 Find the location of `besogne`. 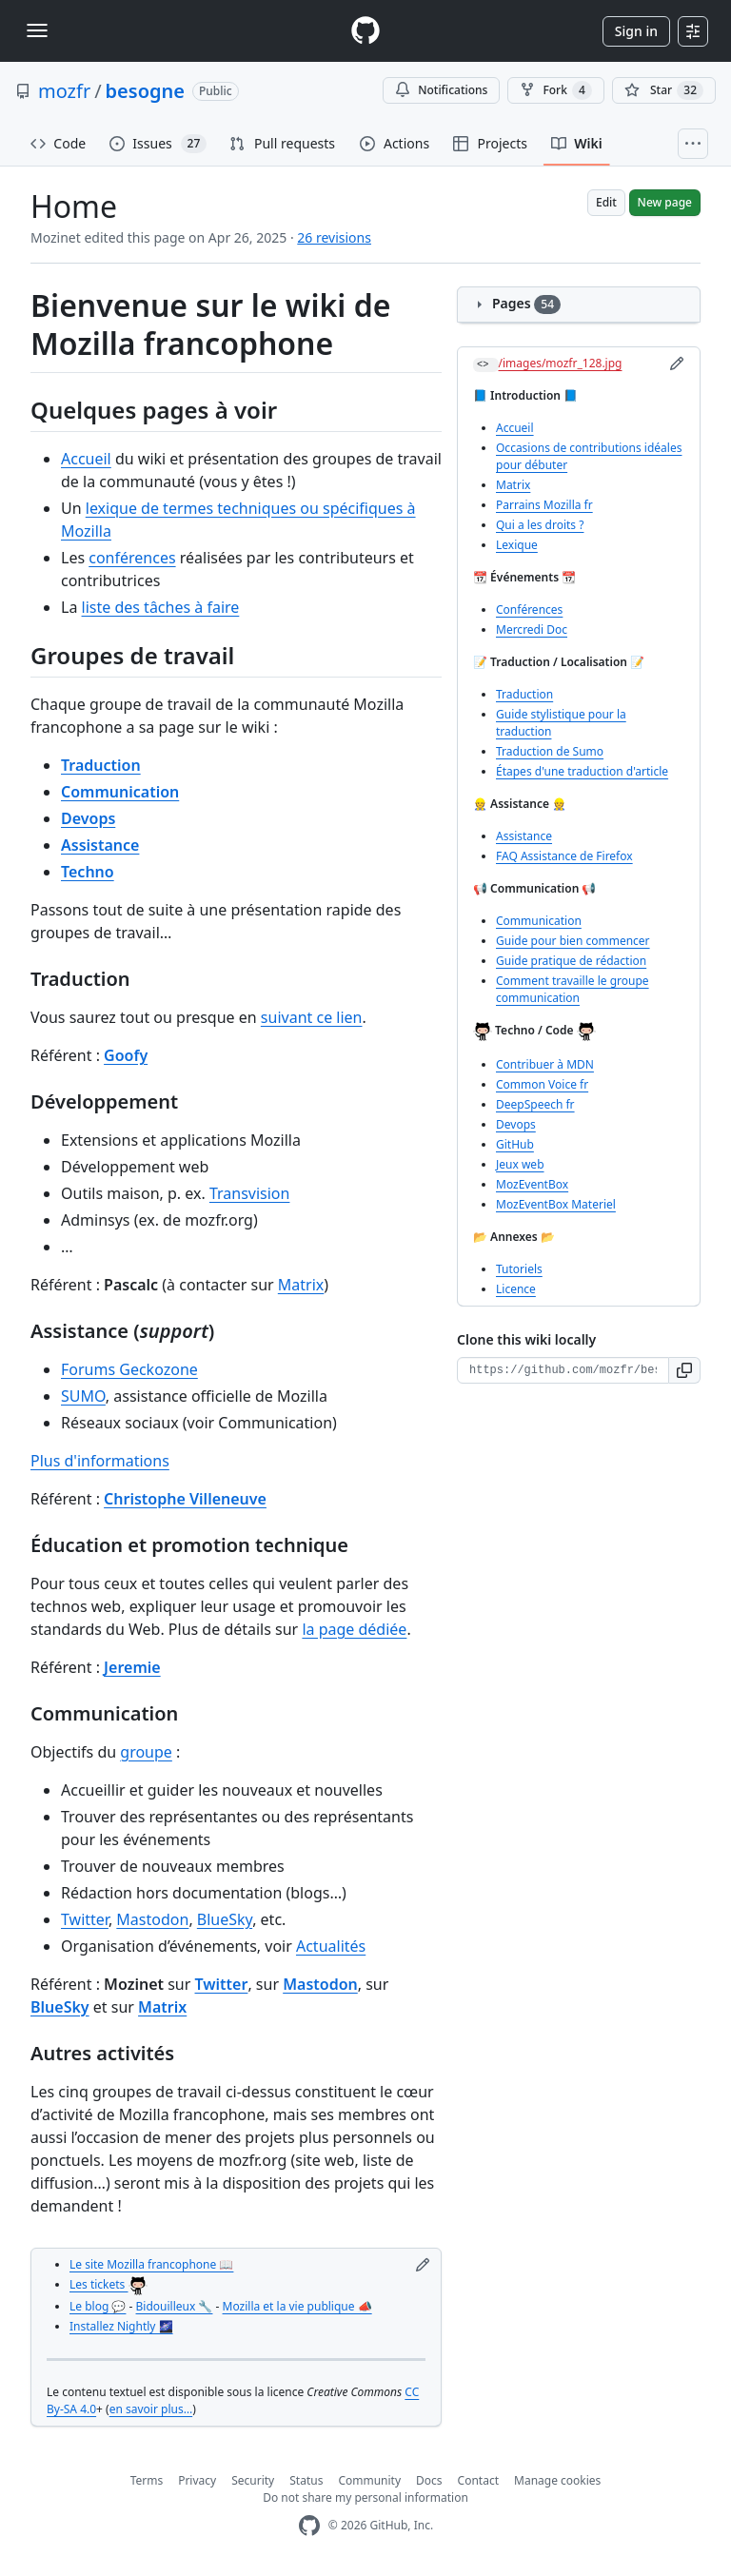

besogne is located at coordinates (145, 91).